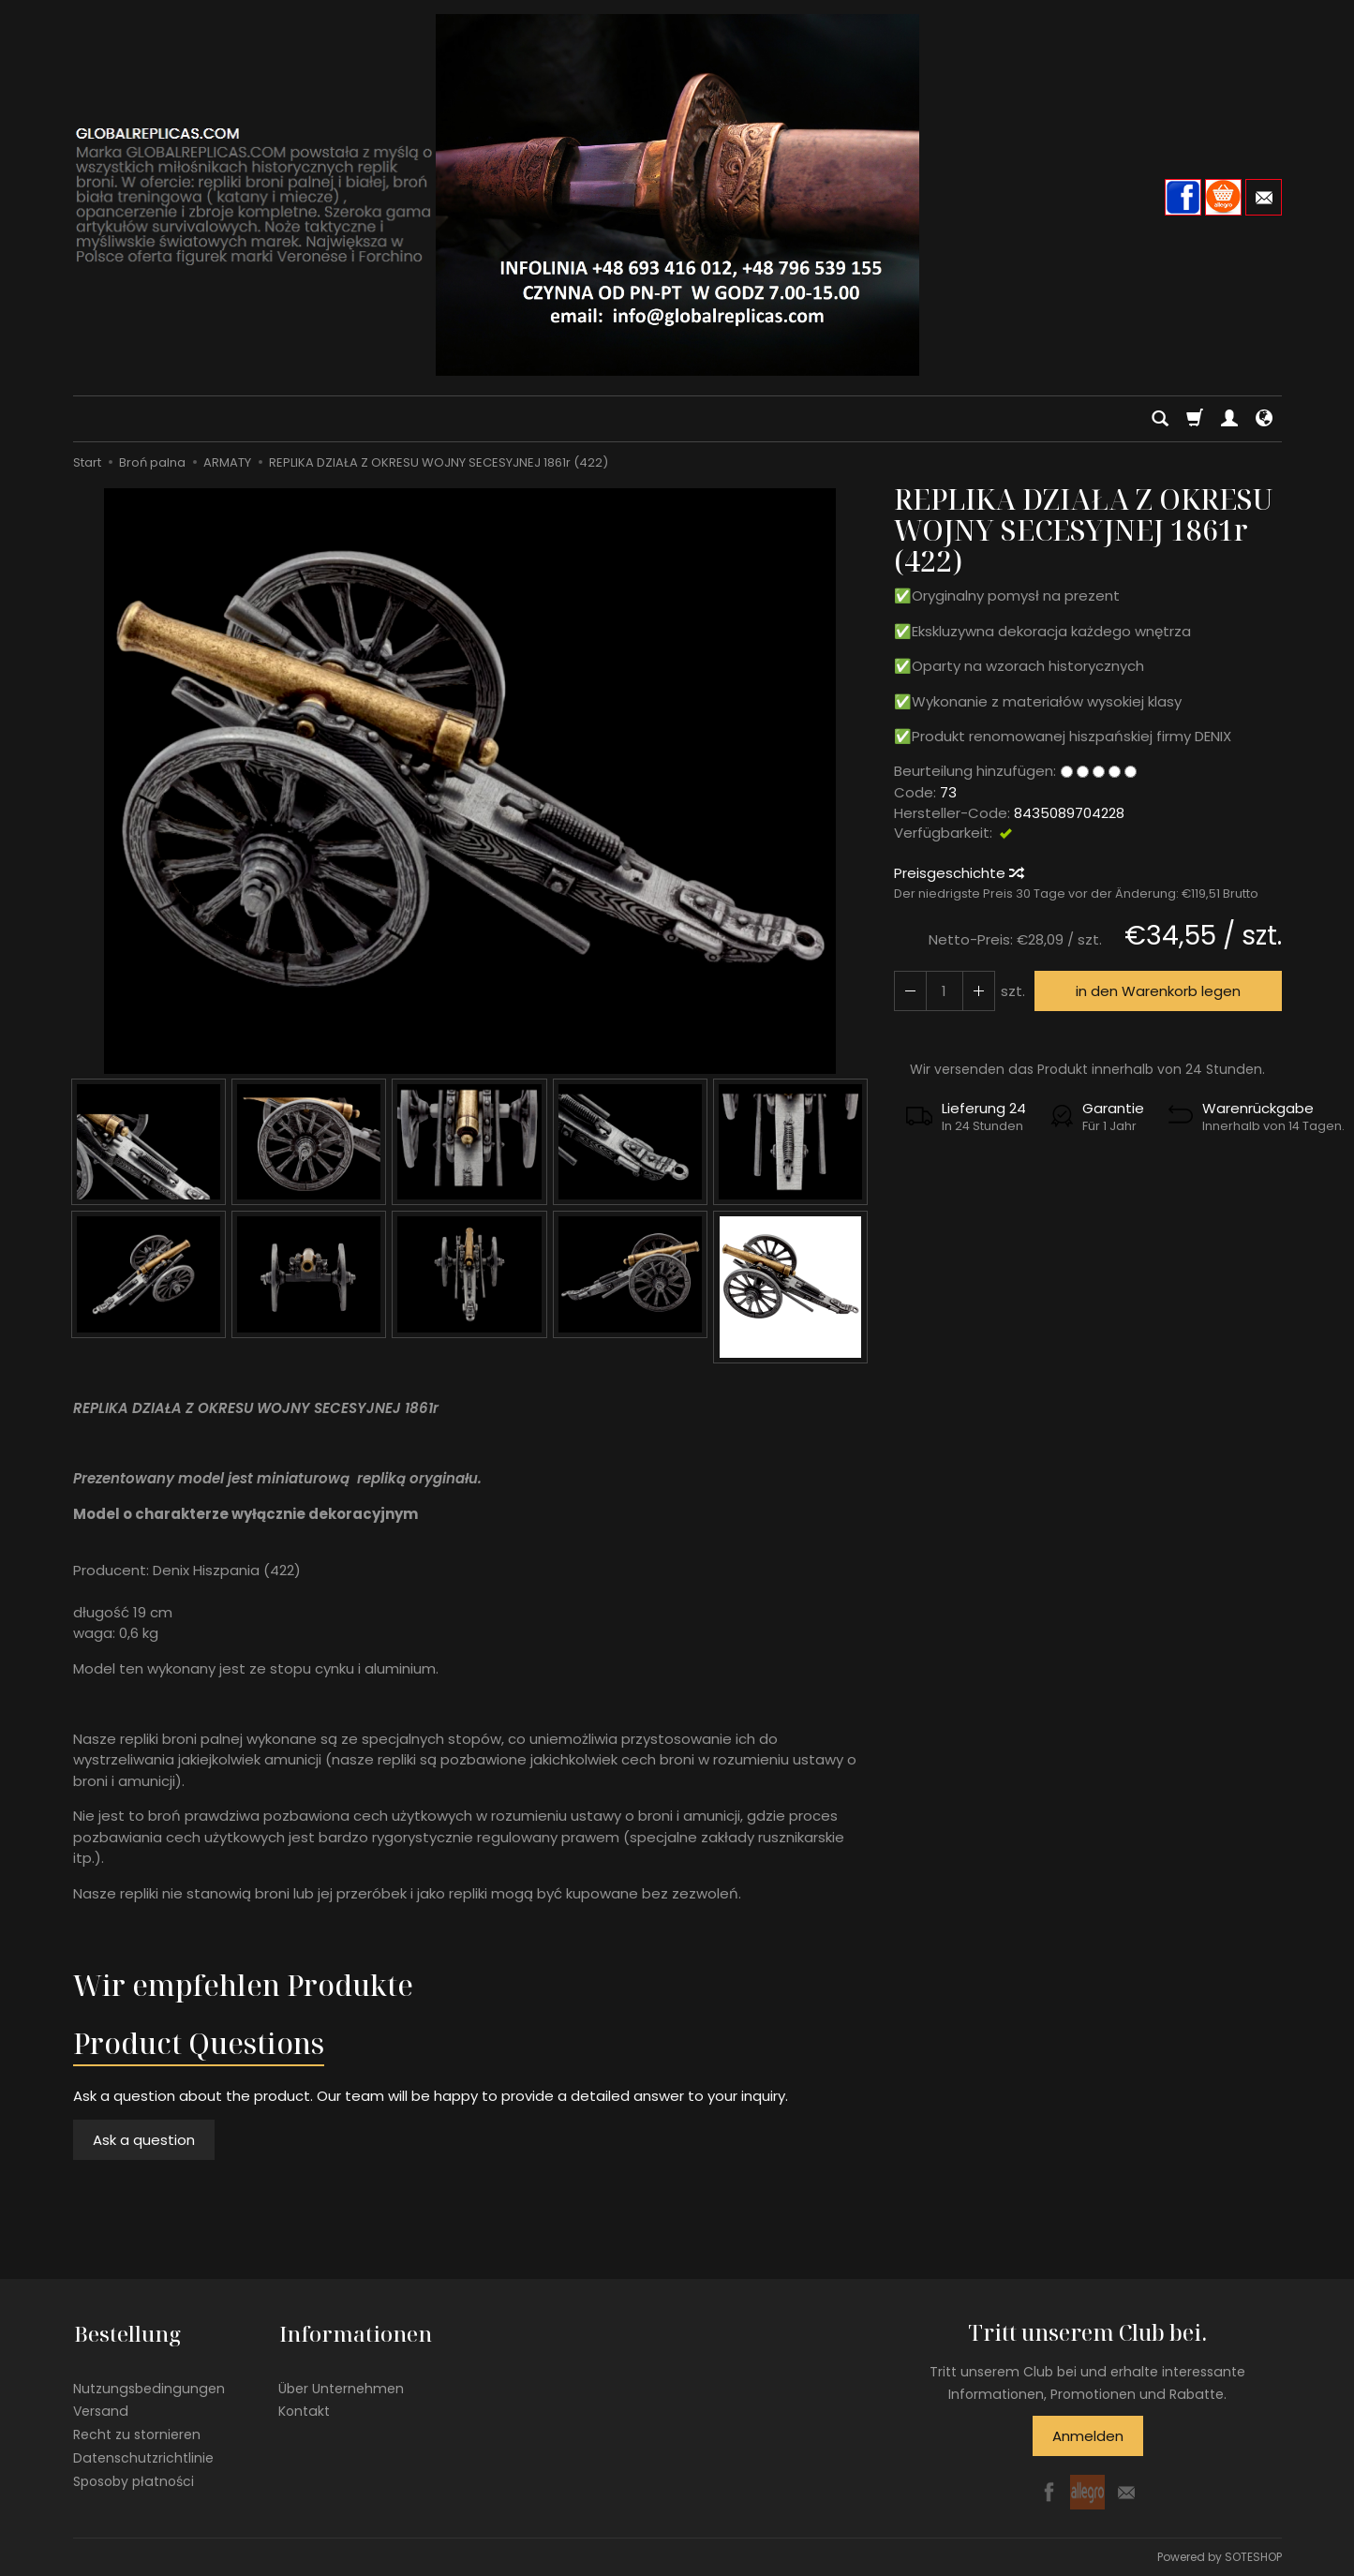 The image size is (1354, 2576). I want to click on Versand, so click(100, 2407).